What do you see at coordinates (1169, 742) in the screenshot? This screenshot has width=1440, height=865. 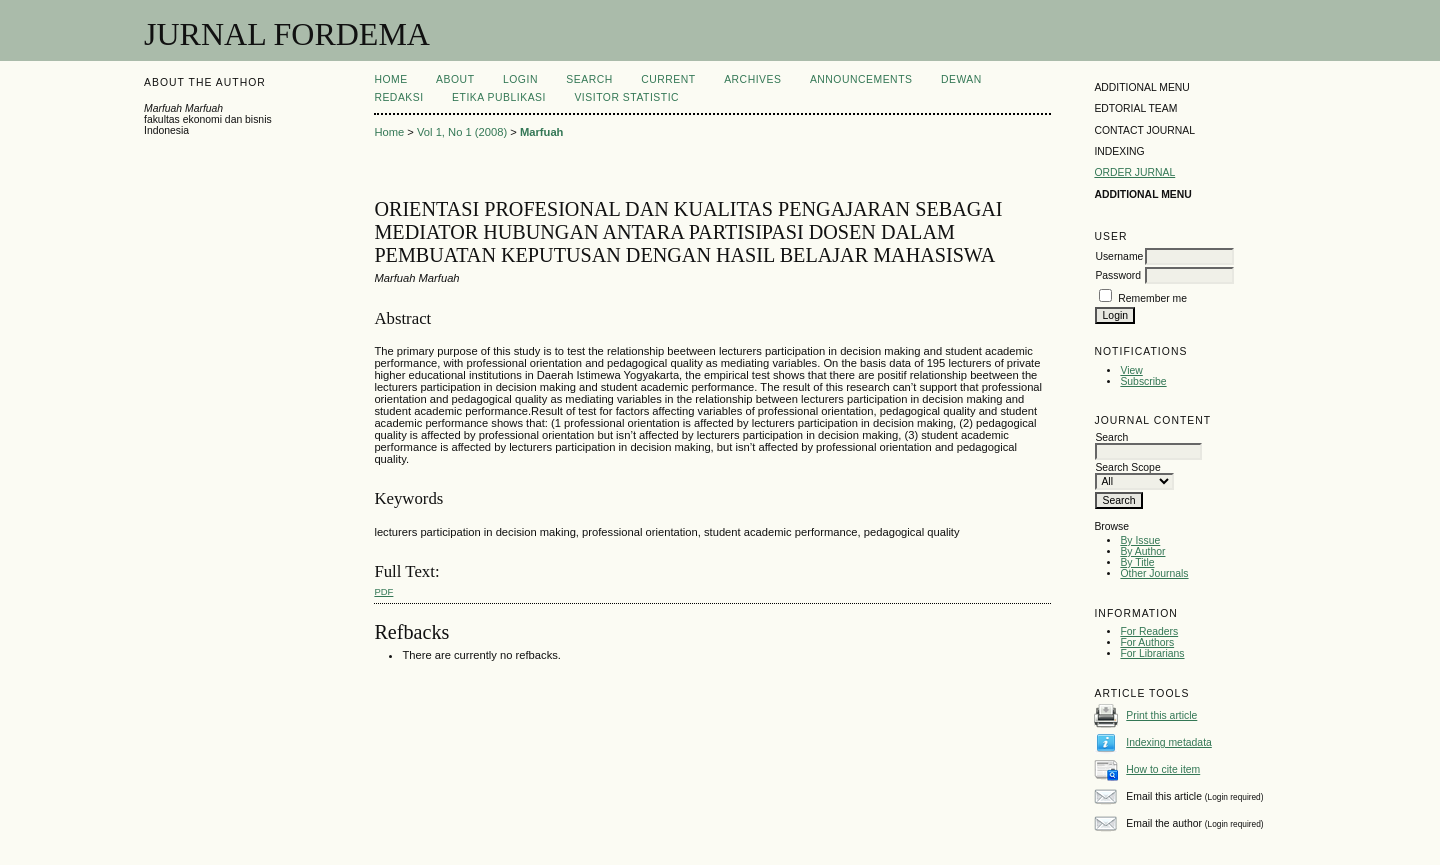 I see `Indexing metadata` at bounding box center [1169, 742].